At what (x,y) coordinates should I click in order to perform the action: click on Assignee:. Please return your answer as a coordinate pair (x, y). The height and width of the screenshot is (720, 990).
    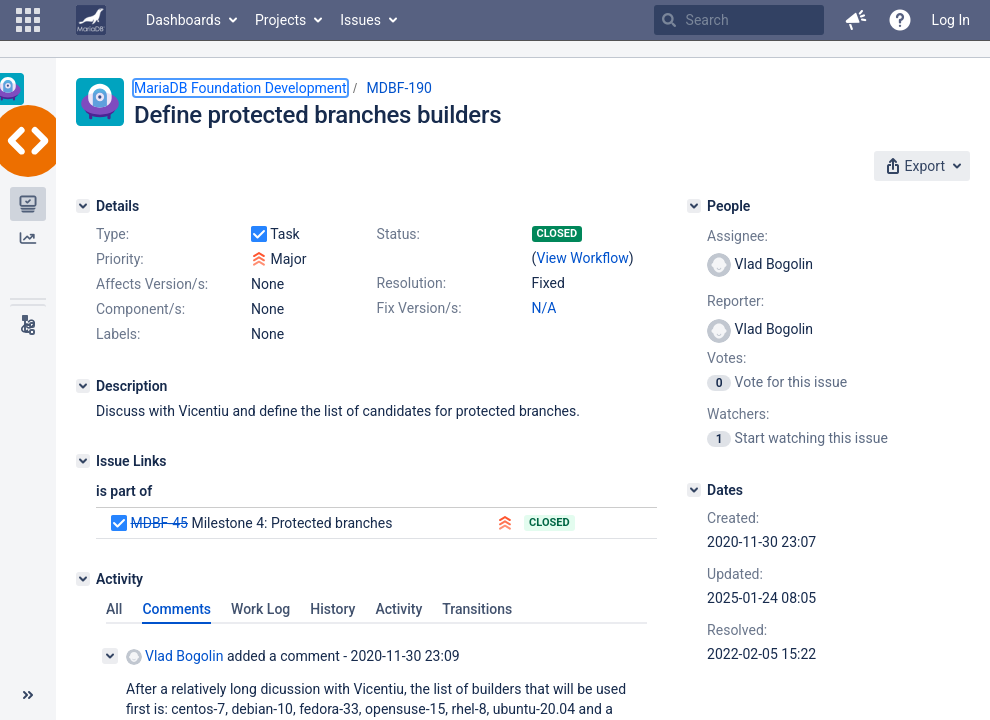
    Looking at the image, I should click on (737, 236).